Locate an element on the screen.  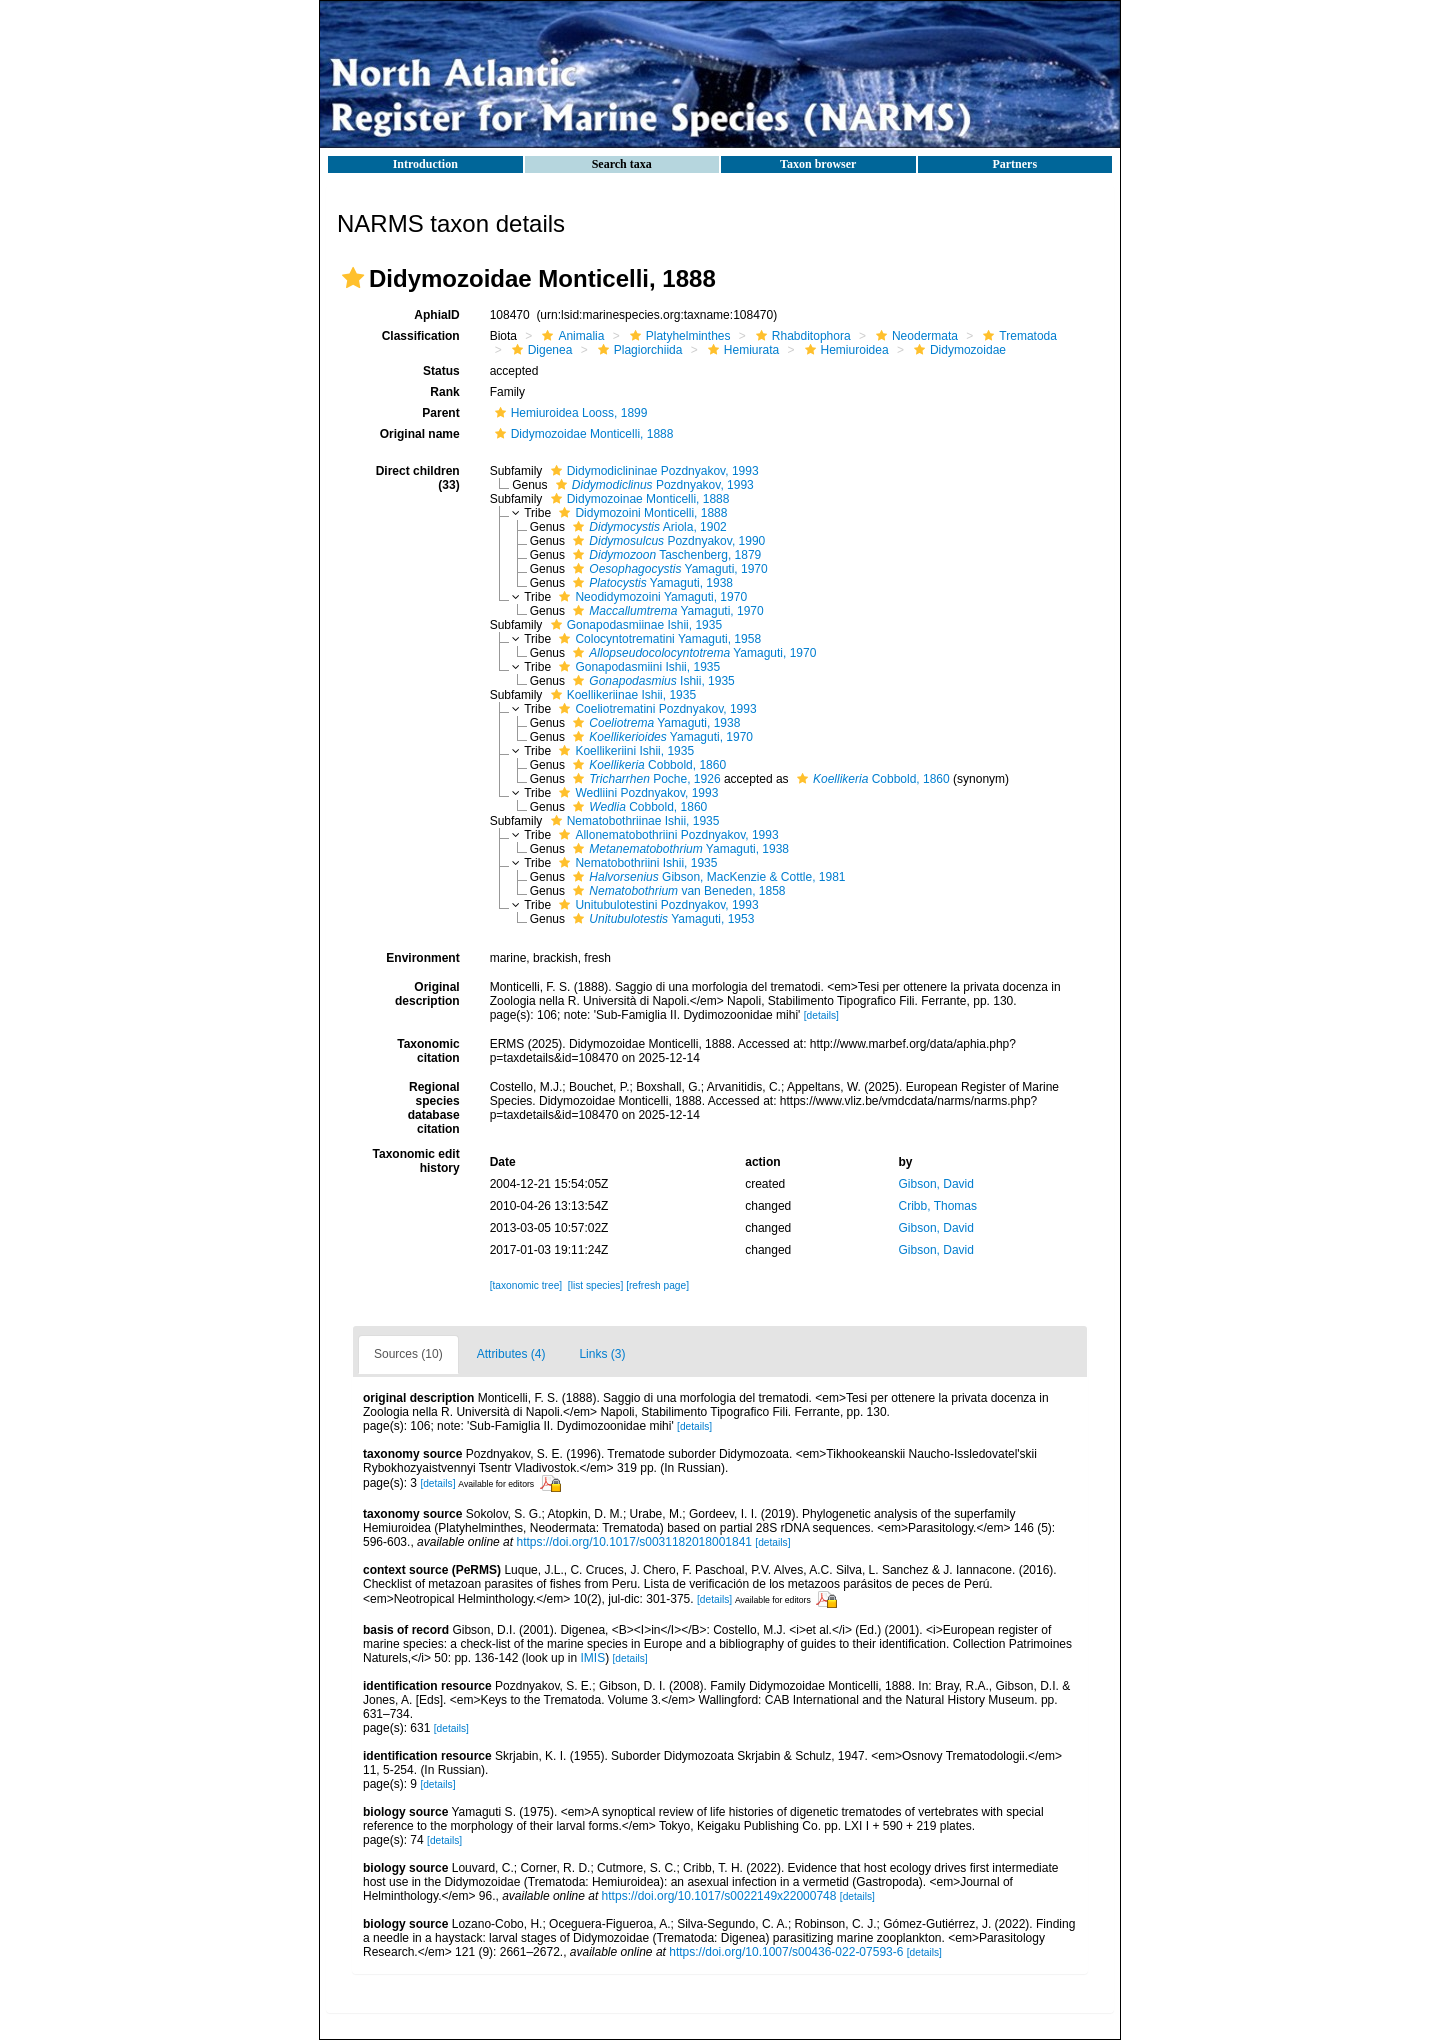
Taschenberg, 1879 is located at coordinates (664, 555).